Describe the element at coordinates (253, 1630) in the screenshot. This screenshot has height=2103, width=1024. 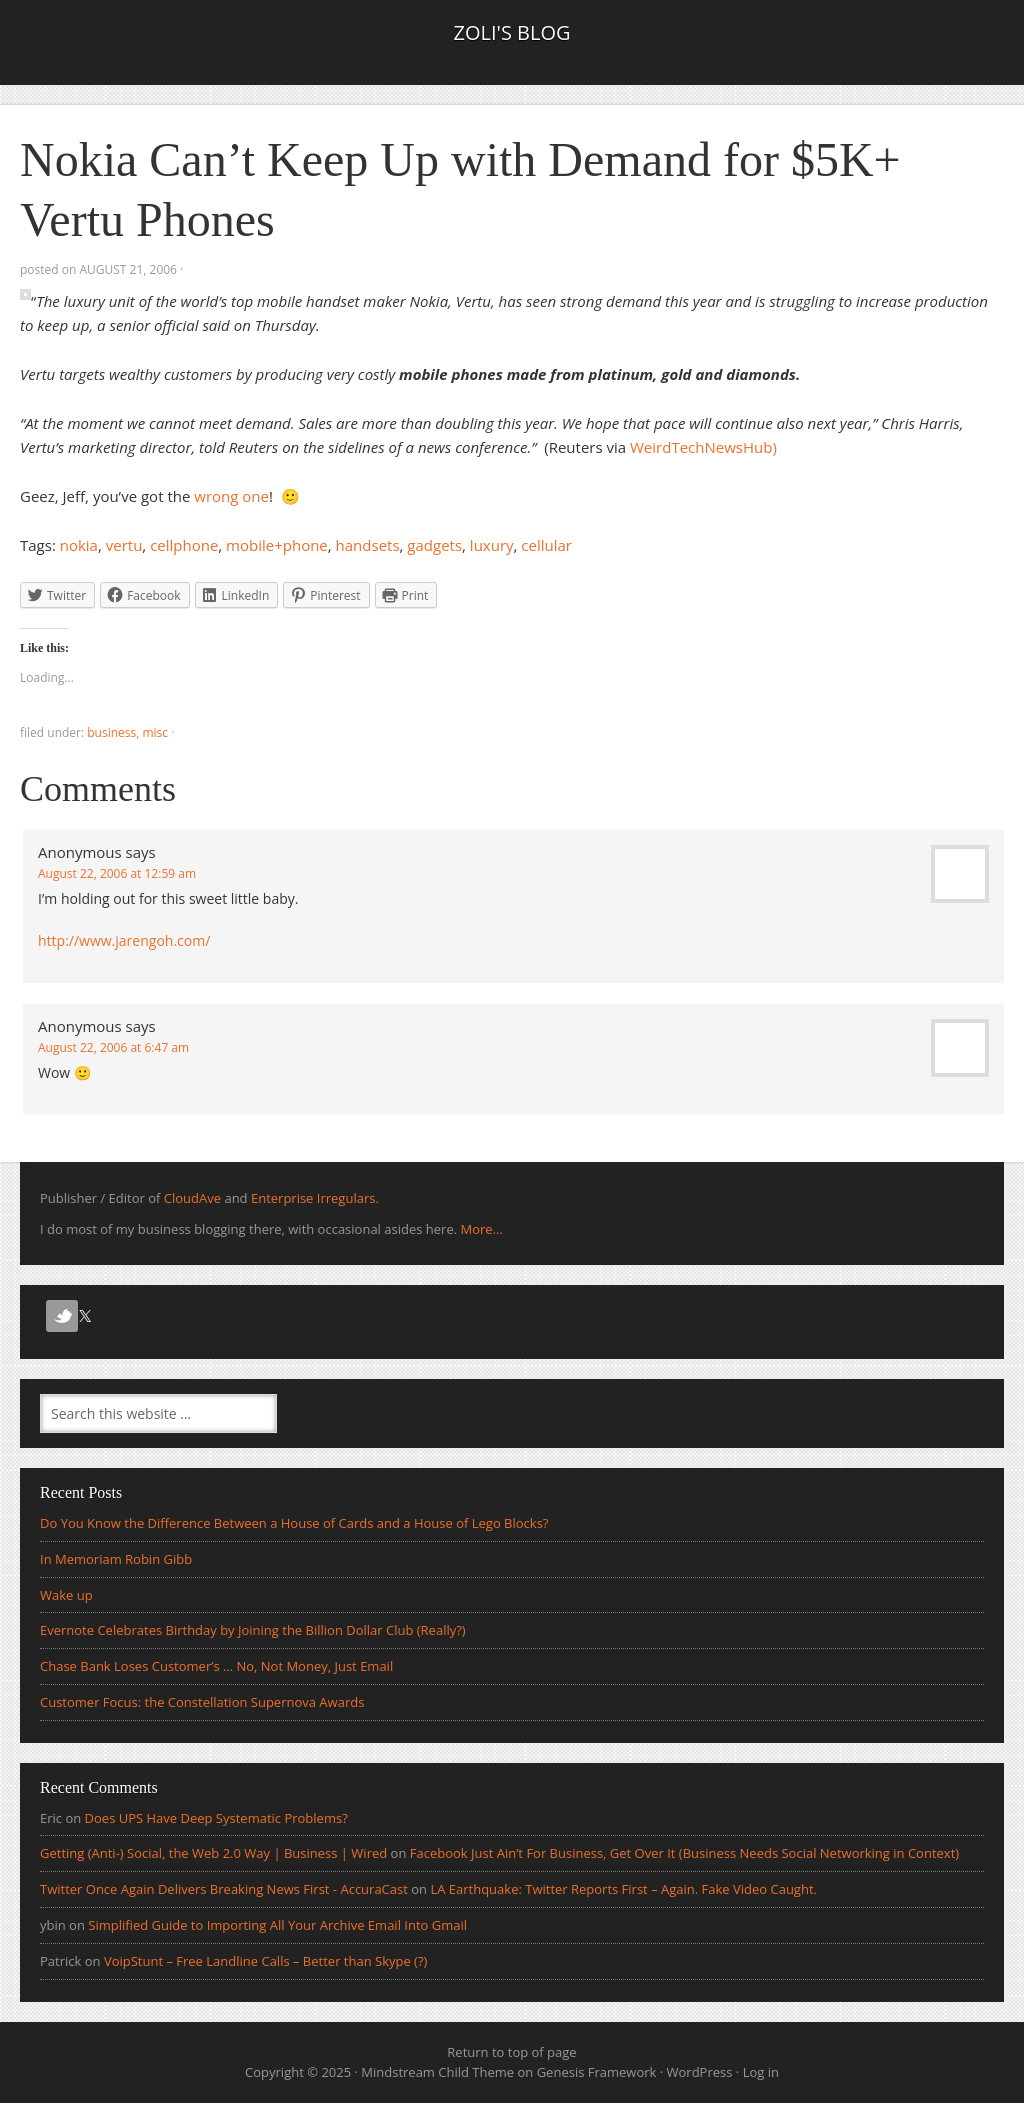
I see `Evernote Celebrates Birthday by Joining the Billion Dollar Club (Really?)` at that location.